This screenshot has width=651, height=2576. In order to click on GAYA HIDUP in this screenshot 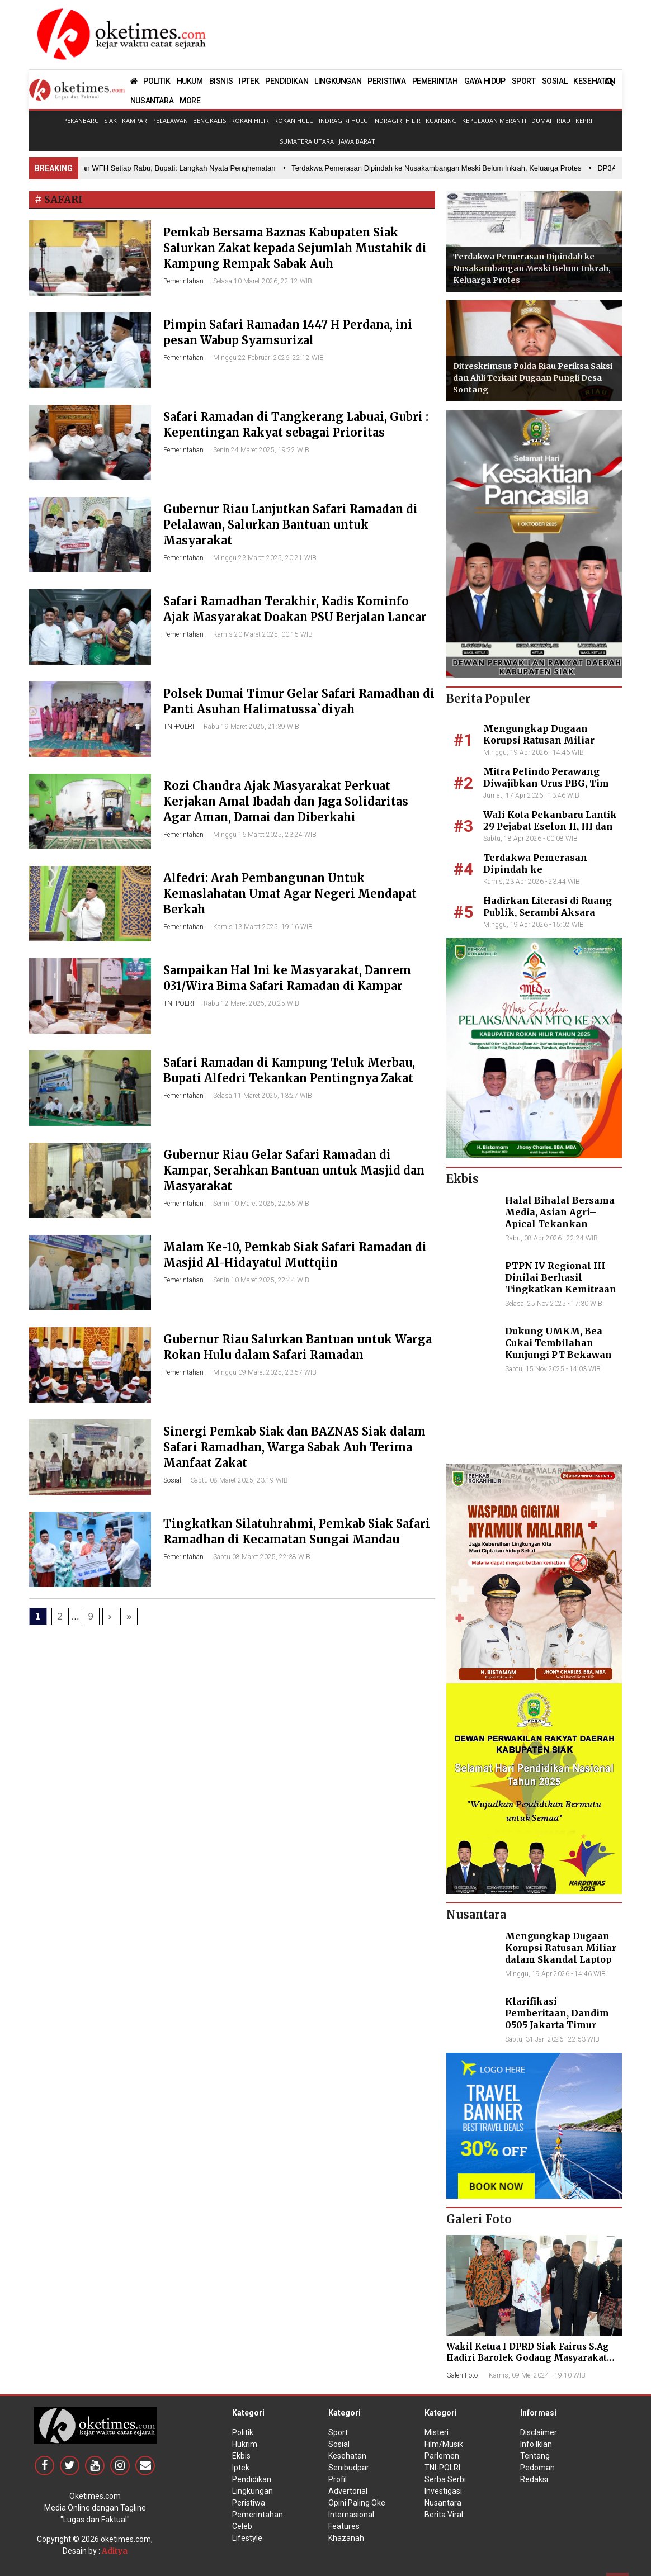, I will do `click(485, 81)`.